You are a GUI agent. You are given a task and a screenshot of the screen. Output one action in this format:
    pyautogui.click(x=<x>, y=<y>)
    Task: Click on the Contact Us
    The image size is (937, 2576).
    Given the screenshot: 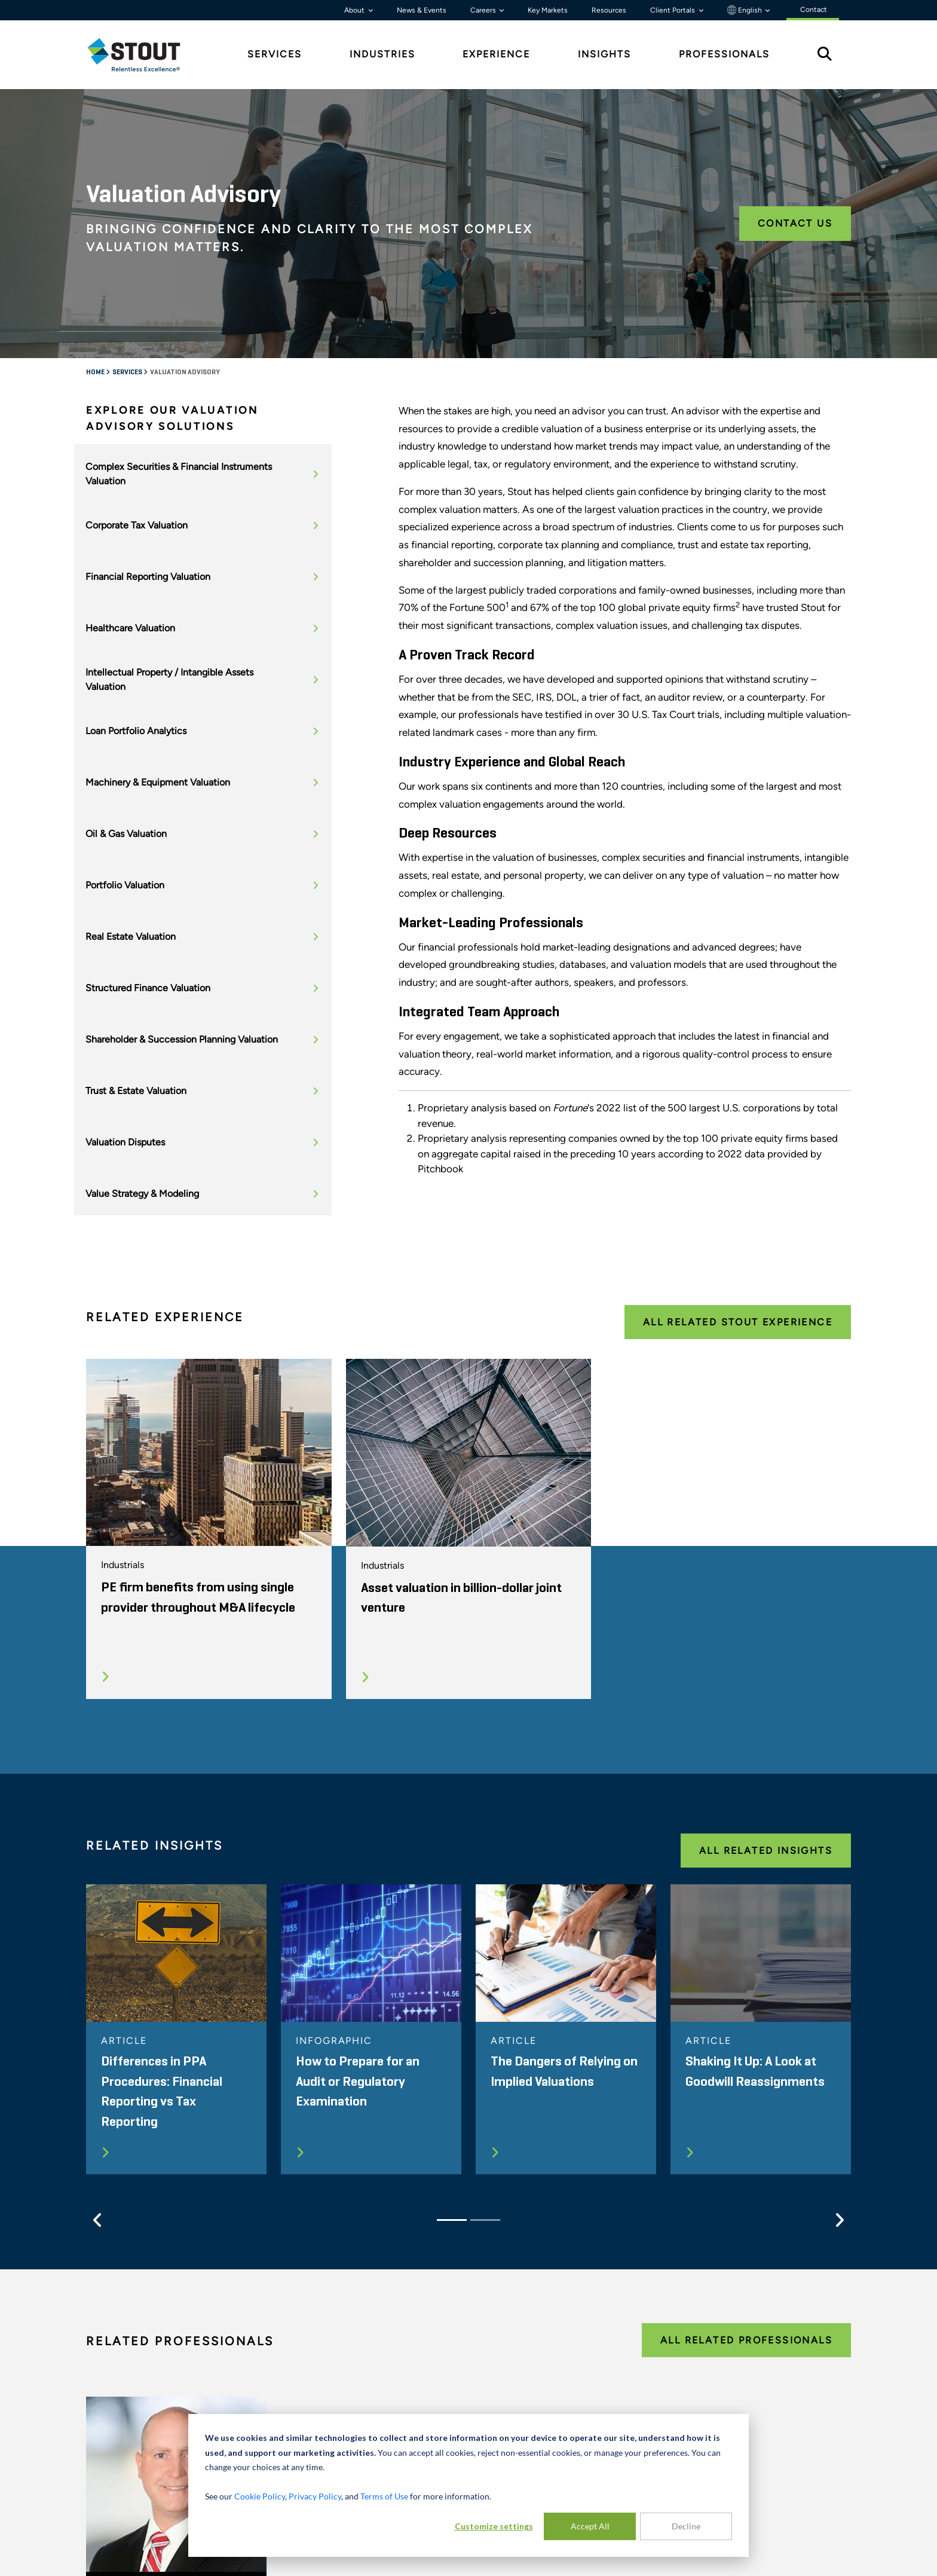 What is the action you would take?
    pyautogui.click(x=795, y=223)
    